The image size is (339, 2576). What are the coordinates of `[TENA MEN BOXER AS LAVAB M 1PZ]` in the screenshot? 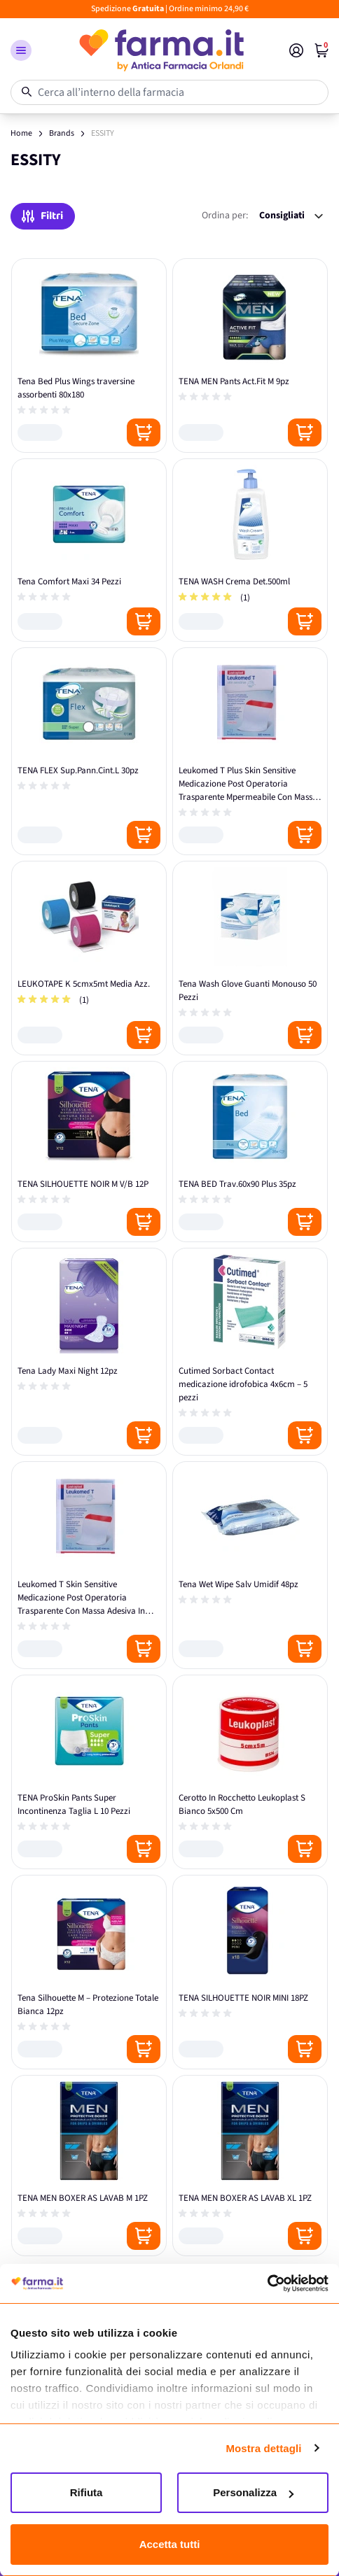 It's located at (89, 2165).